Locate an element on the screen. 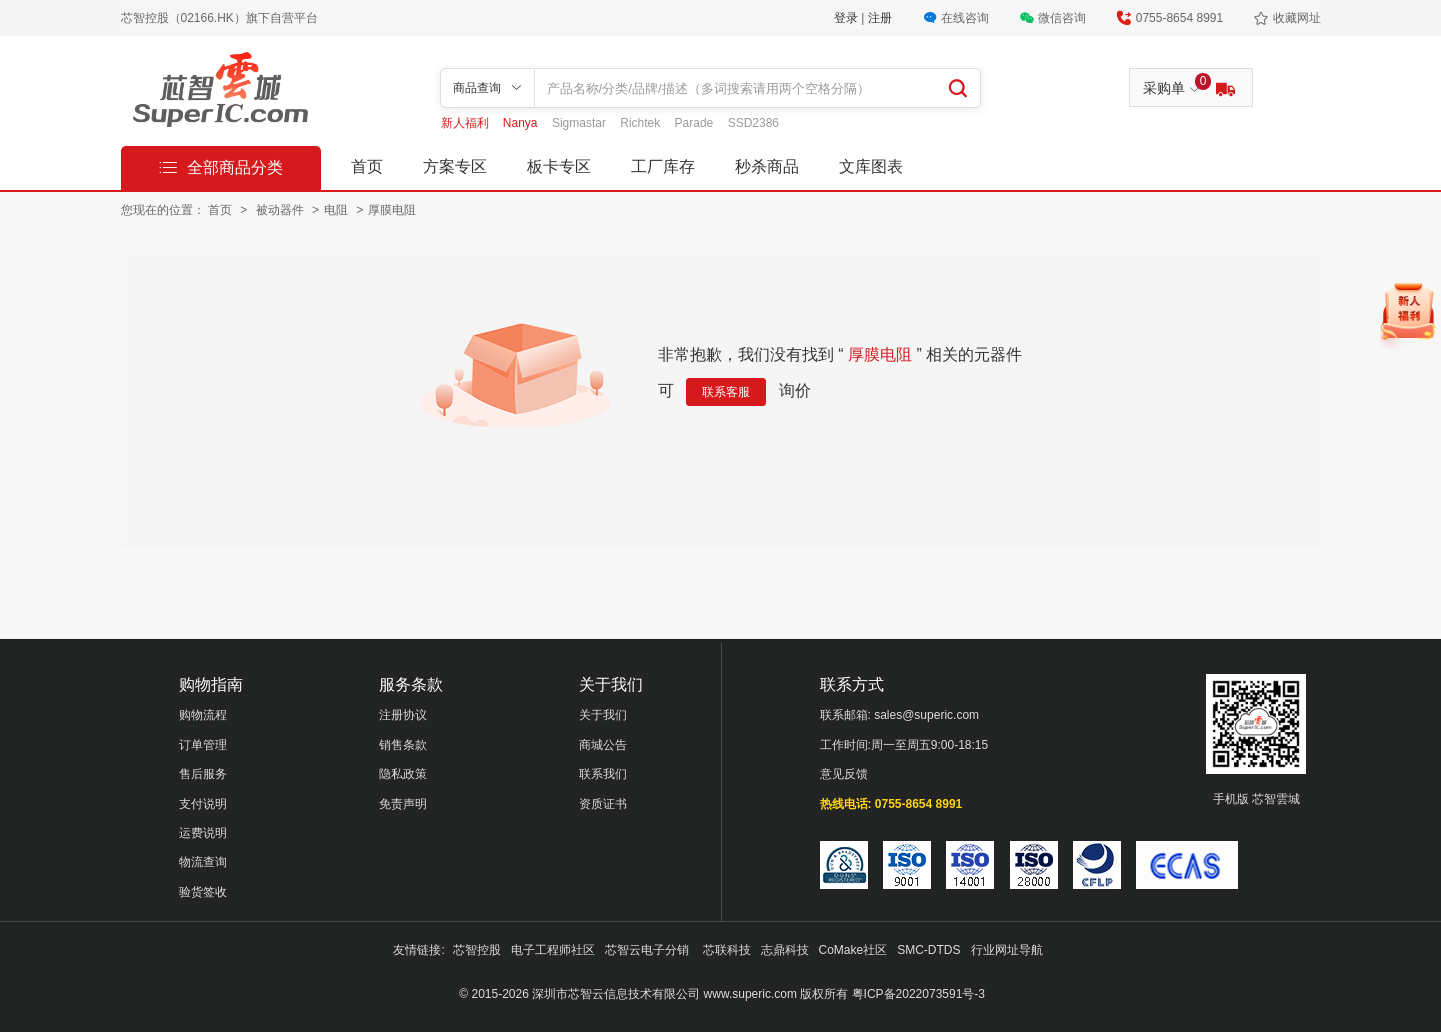 The image size is (1441, 1032). 文库图表 is located at coordinates (871, 166).